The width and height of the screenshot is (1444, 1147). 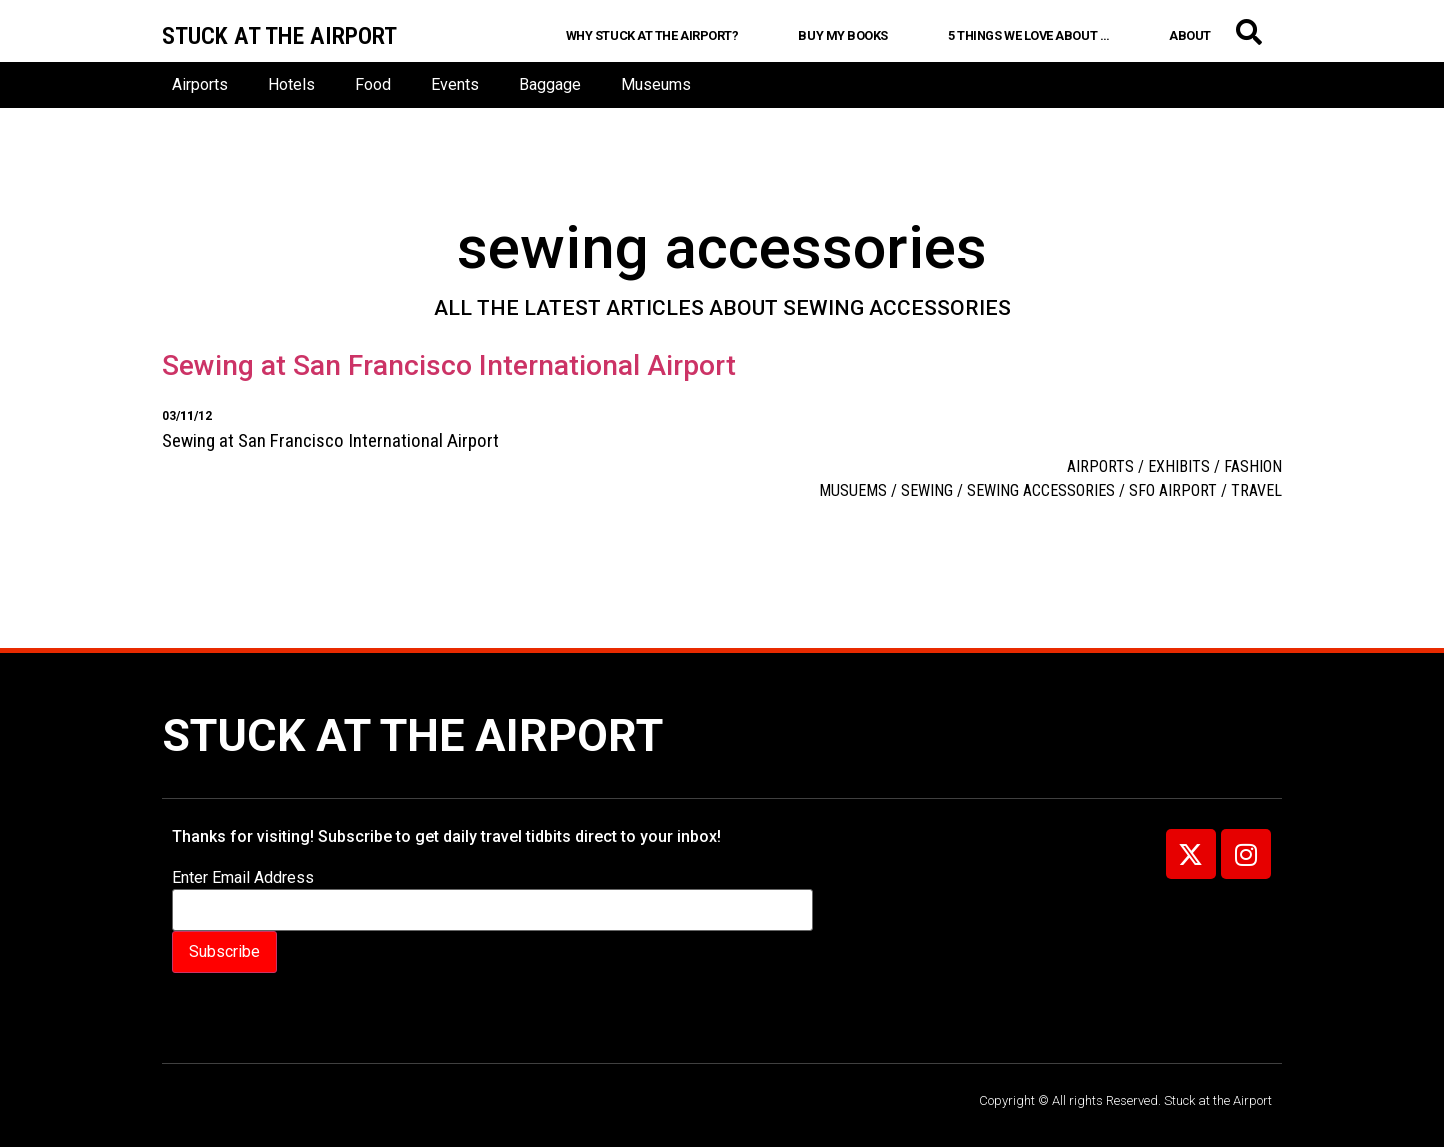 What do you see at coordinates (1253, 466) in the screenshot?
I see `Fashion` at bounding box center [1253, 466].